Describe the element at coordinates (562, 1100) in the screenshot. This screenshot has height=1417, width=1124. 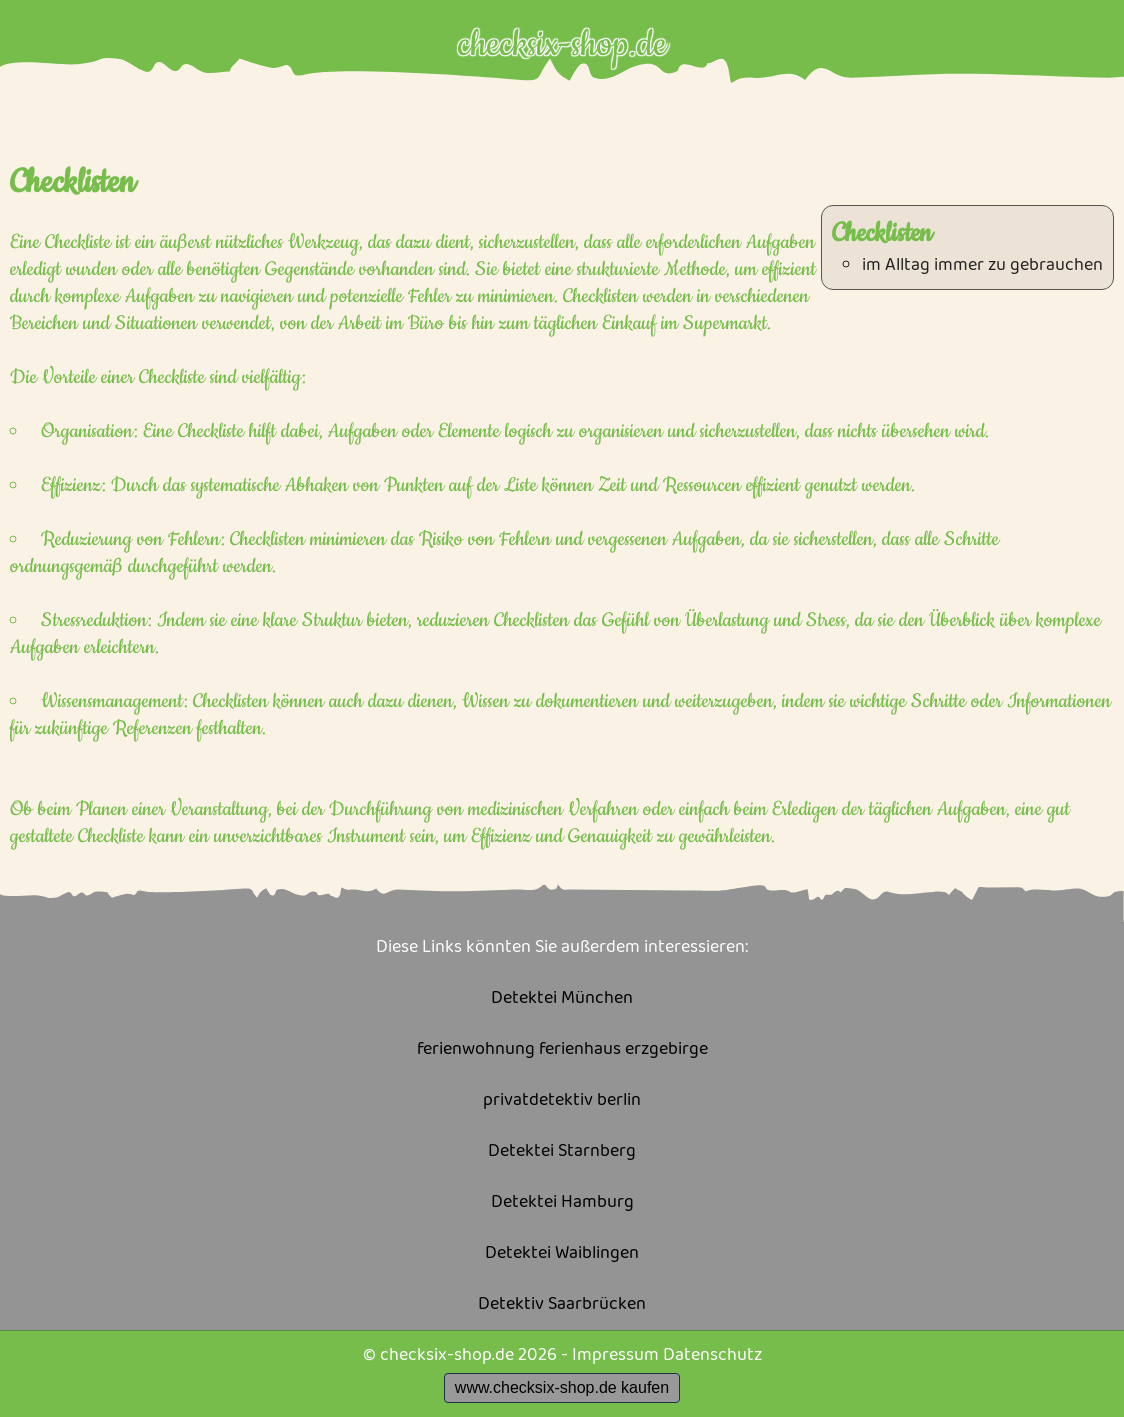
I see `privatdetektiv berlin` at that location.